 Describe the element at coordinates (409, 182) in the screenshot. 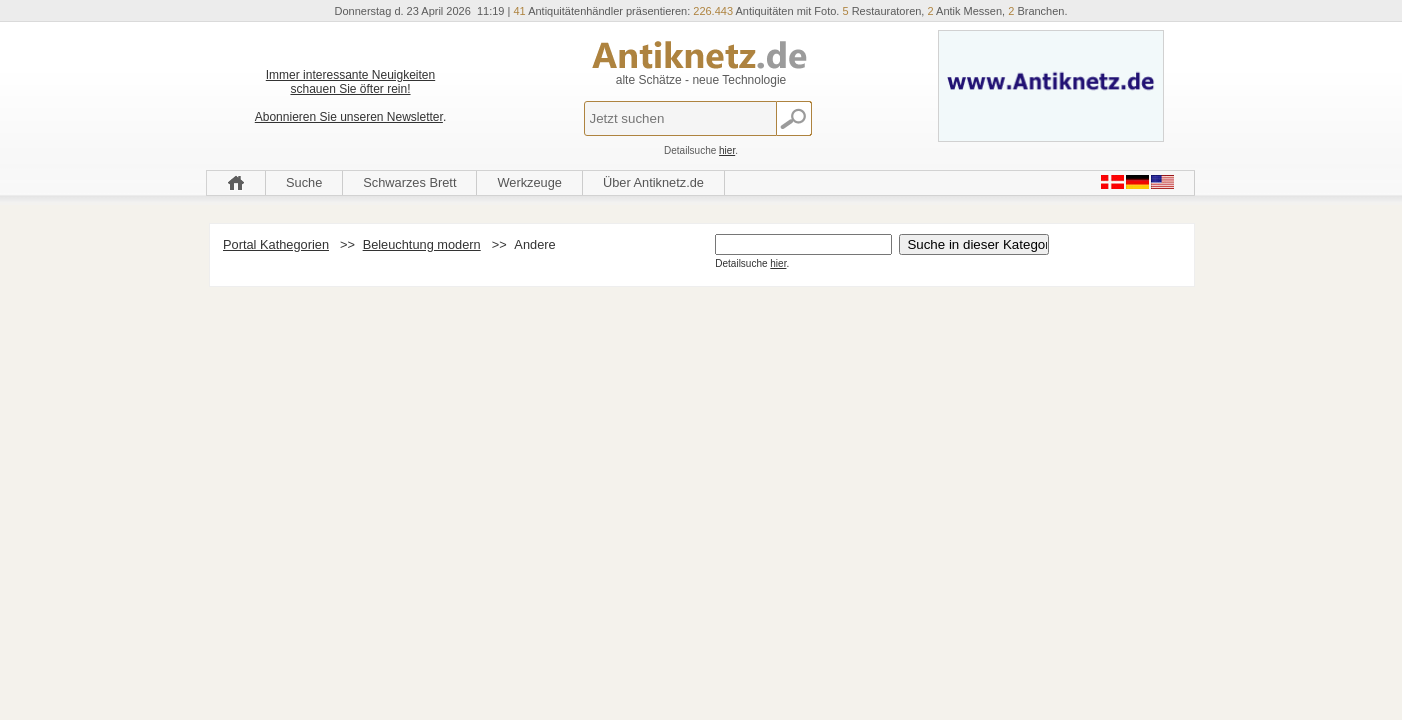

I see `Schwarzes Brett` at that location.